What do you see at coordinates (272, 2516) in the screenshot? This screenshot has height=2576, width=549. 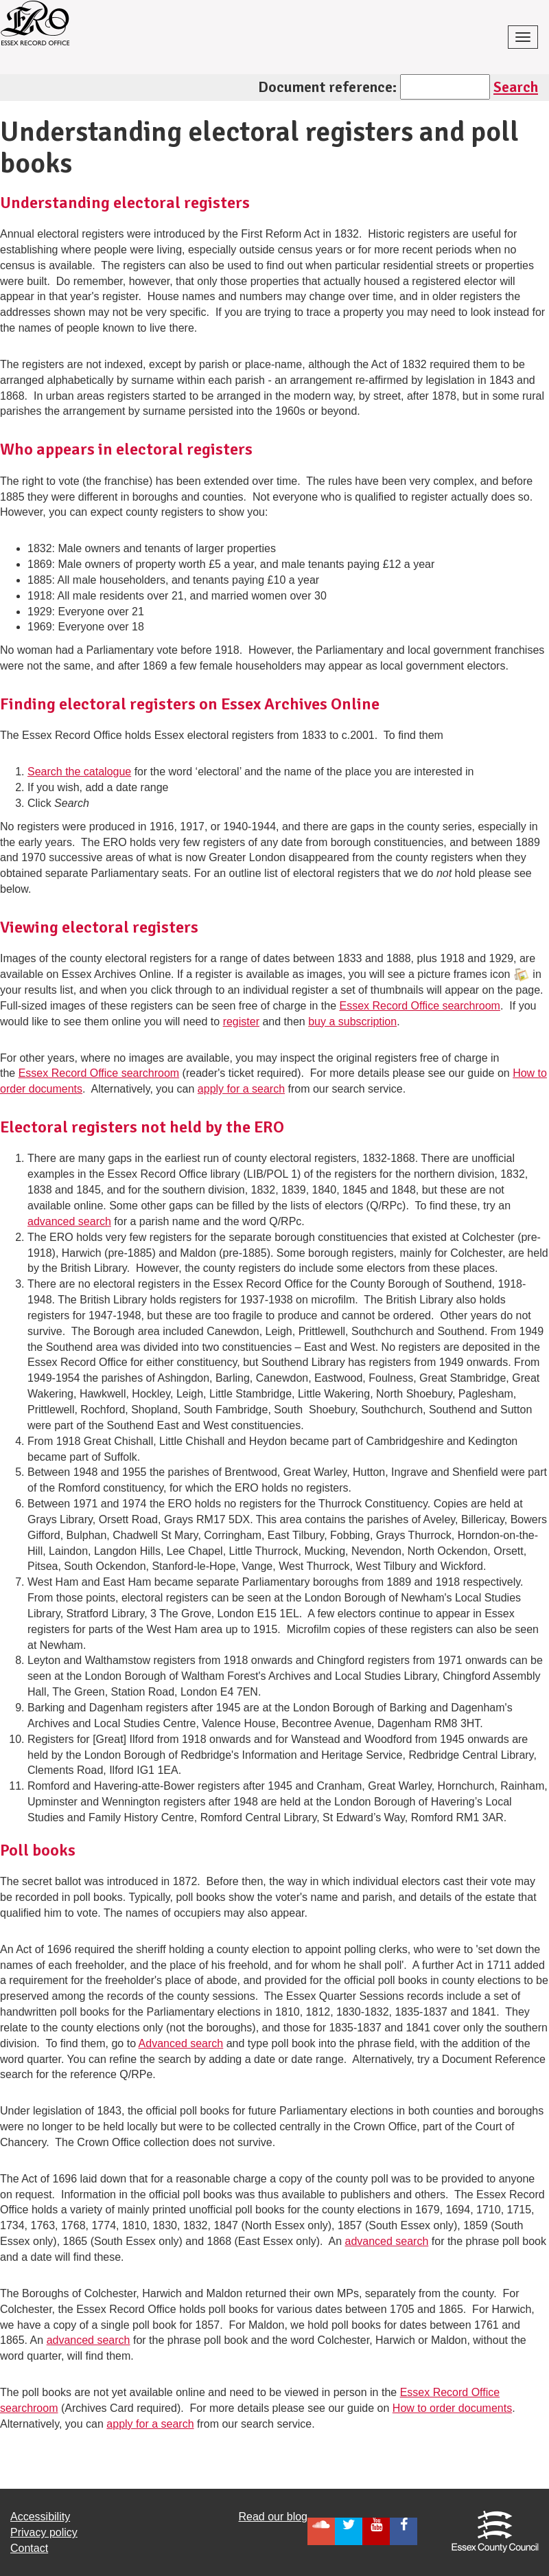 I see `Read our blog` at bounding box center [272, 2516].